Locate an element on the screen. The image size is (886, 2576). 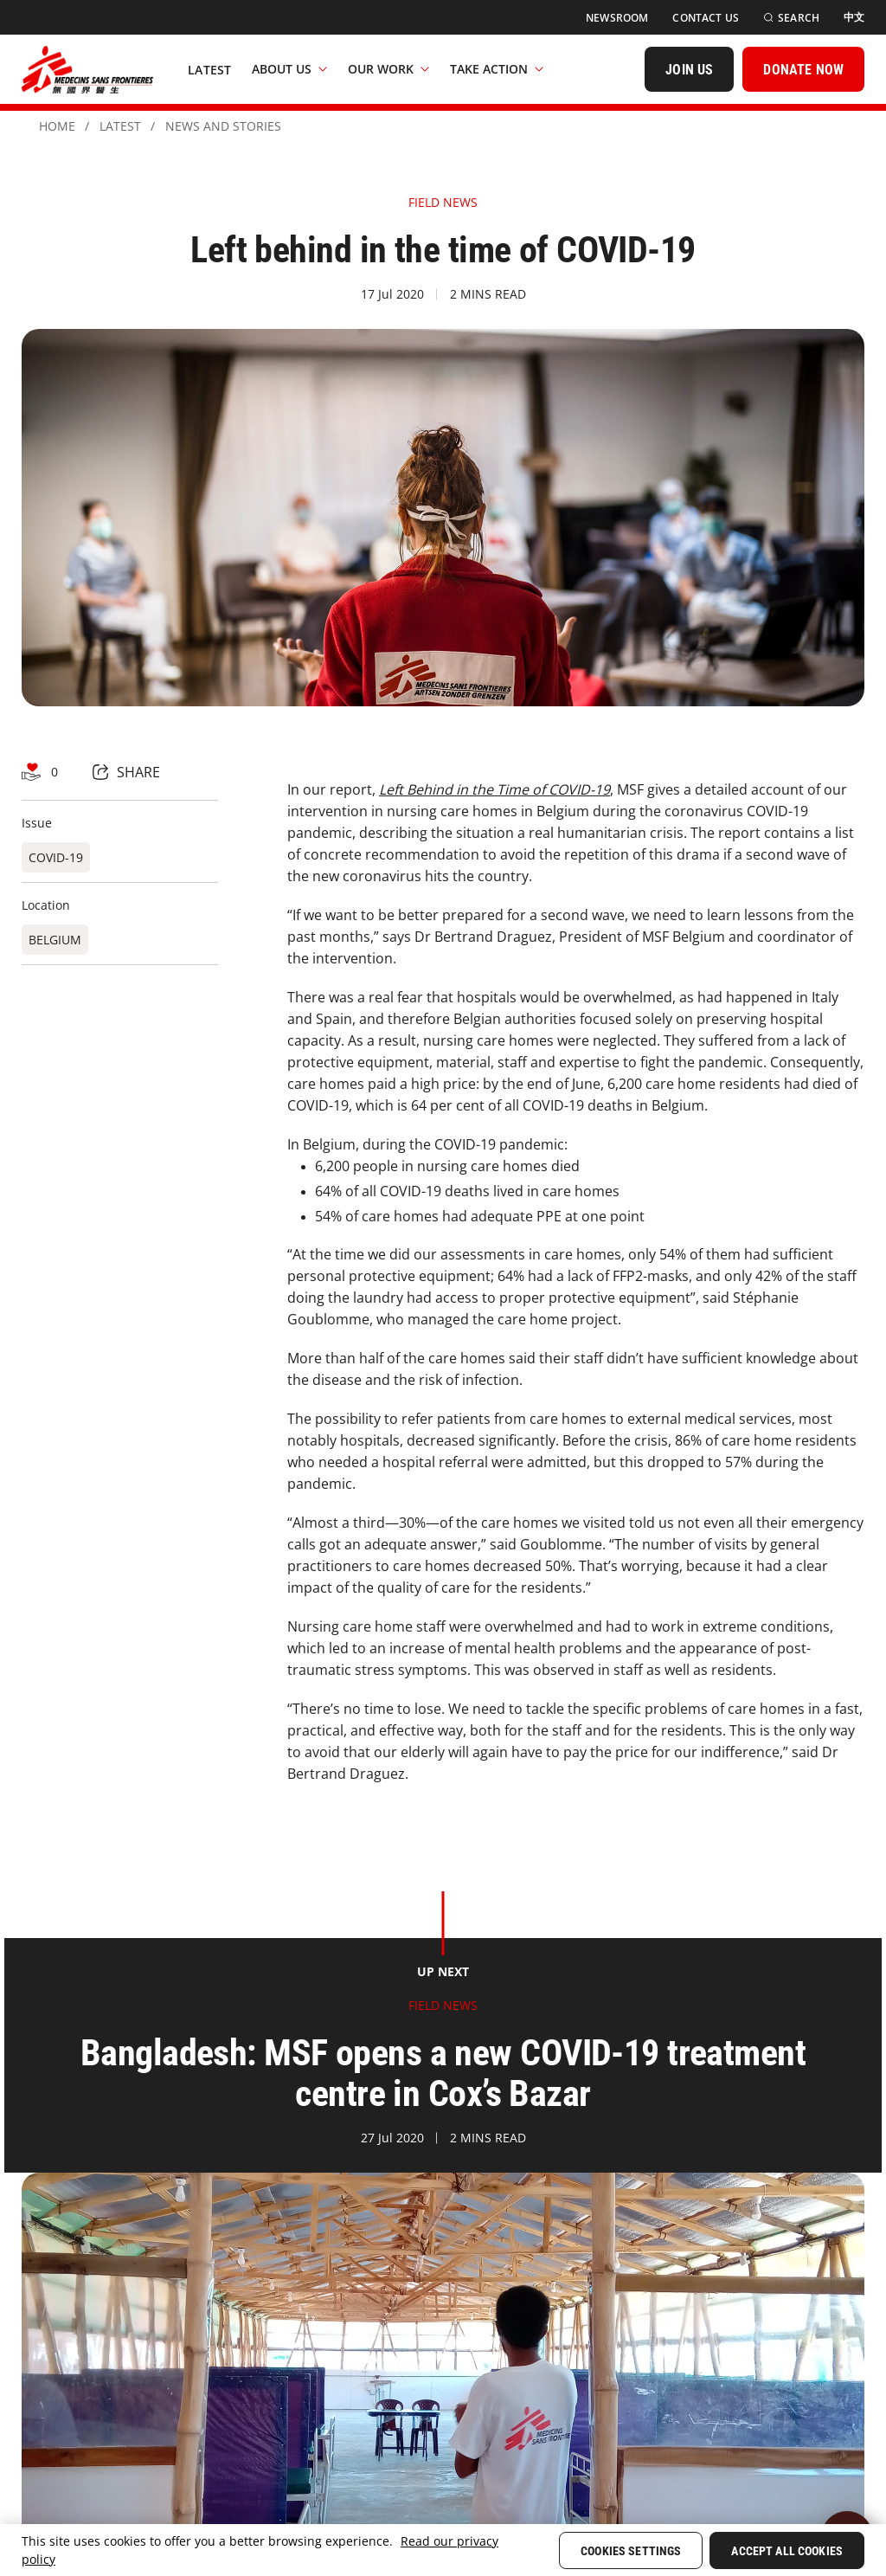
[Search] is located at coordinates (791, 17).